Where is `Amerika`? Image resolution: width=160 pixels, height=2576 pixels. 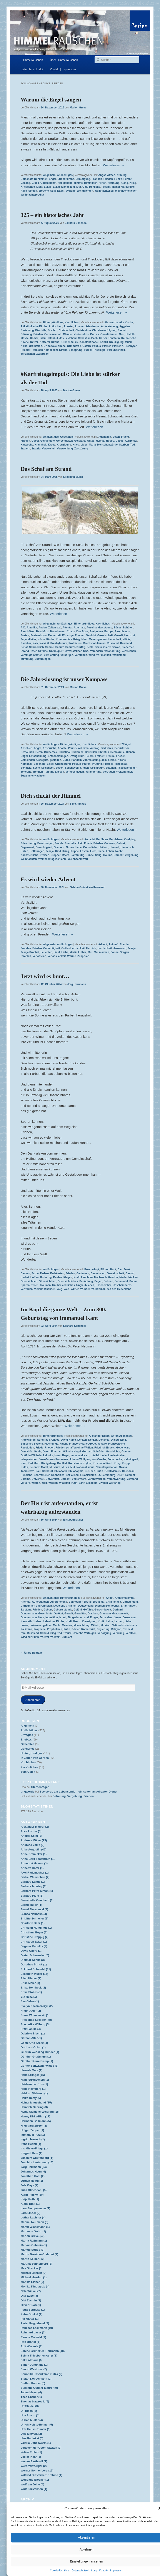
Amerika is located at coordinates (32, 627).